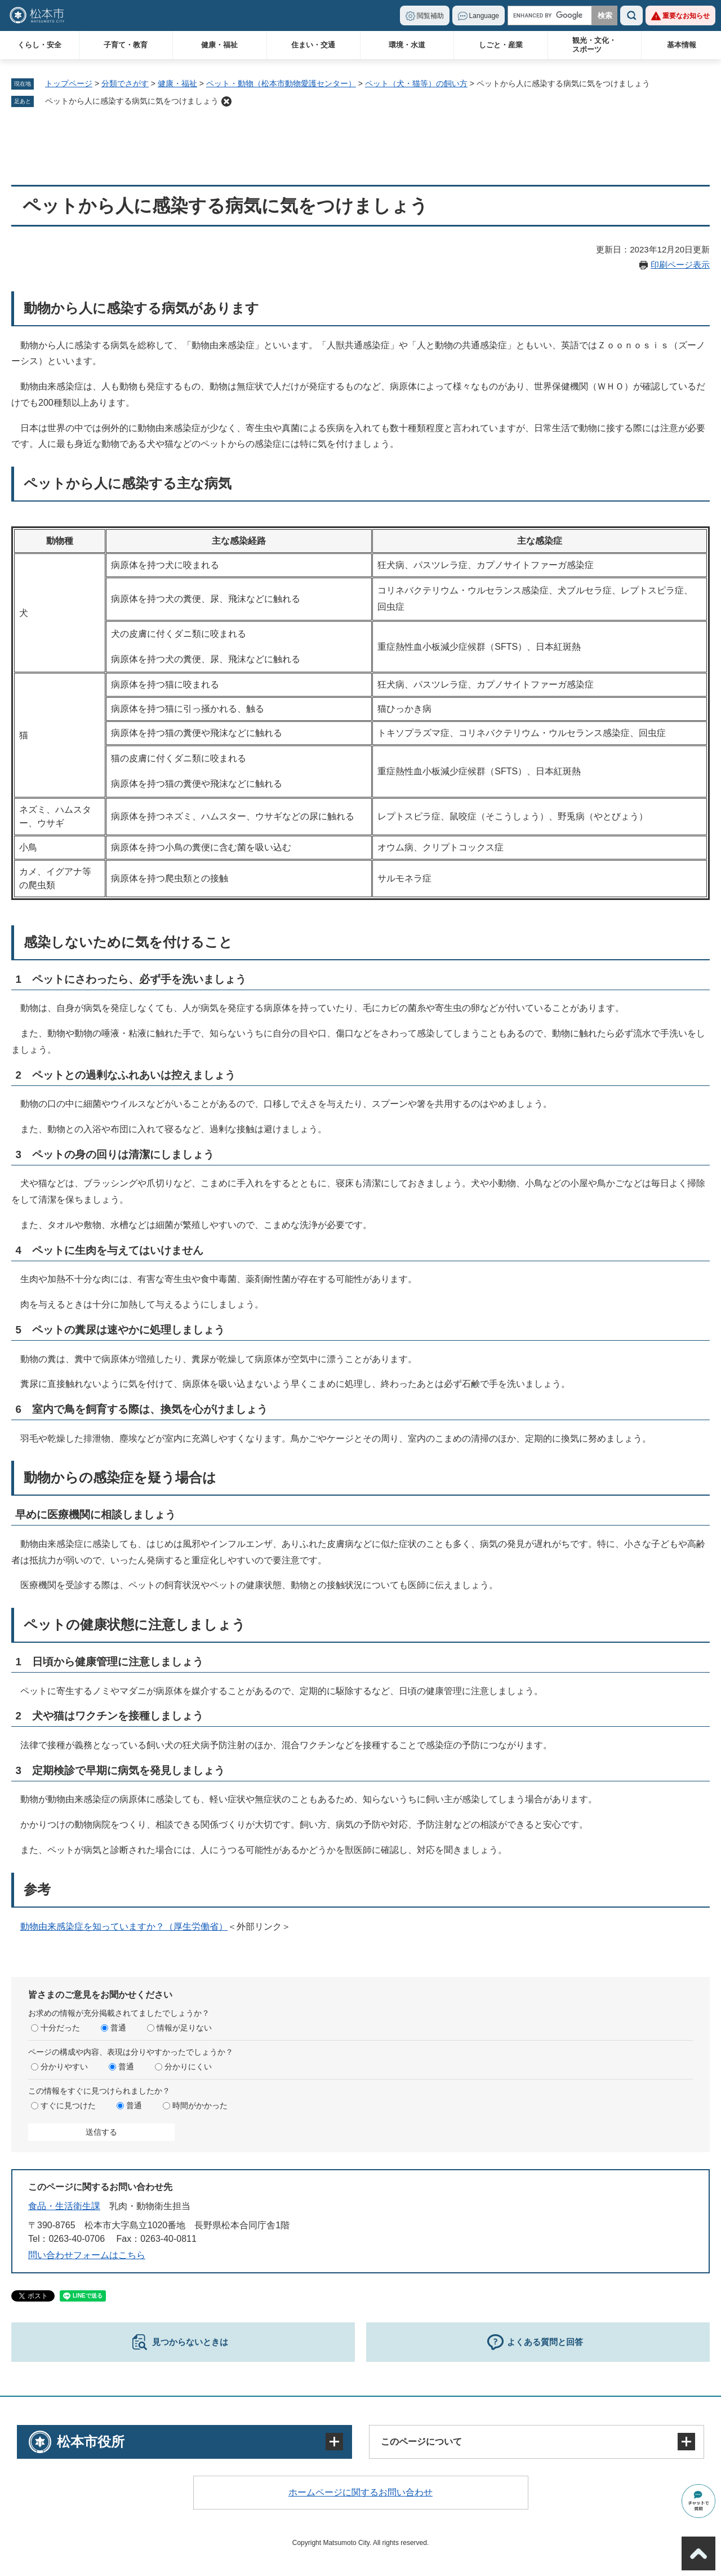 Image resolution: width=721 pixels, height=2576 pixels. What do you see at coordinates (631, 15) in the screenshot?
I see `検索` at bounding box center [631, 15].